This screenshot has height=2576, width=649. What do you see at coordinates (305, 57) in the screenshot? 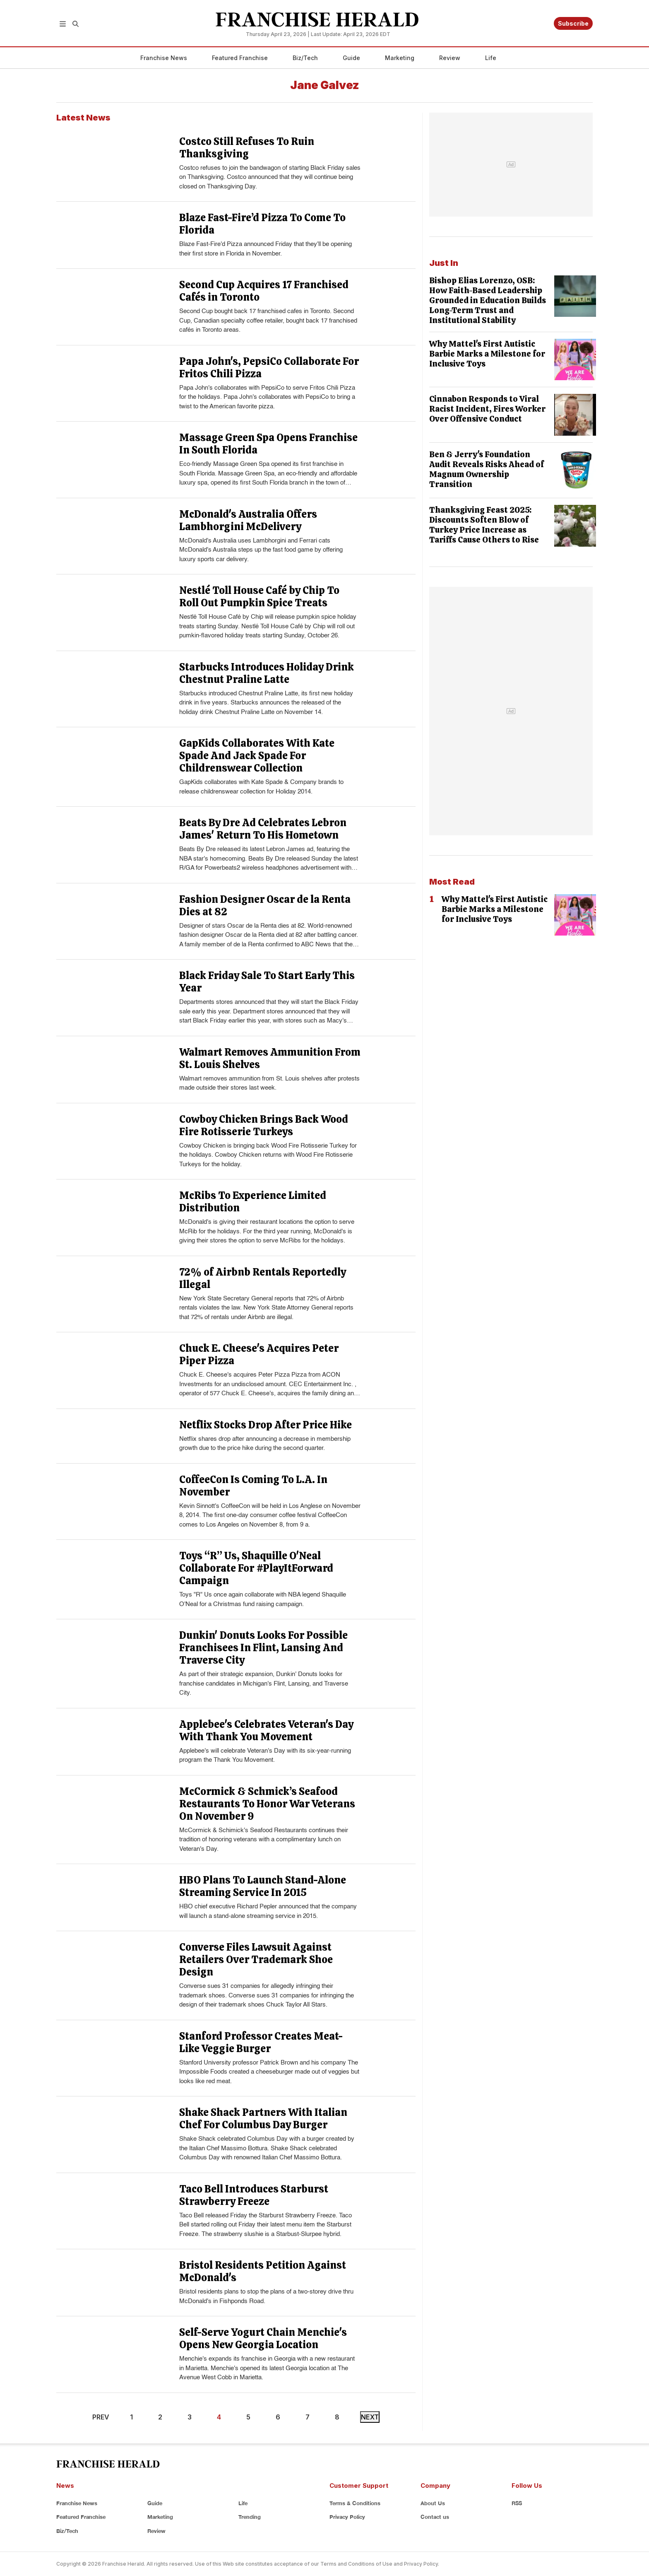
I see `Biz/Tech` at bounding box center [305, 57].